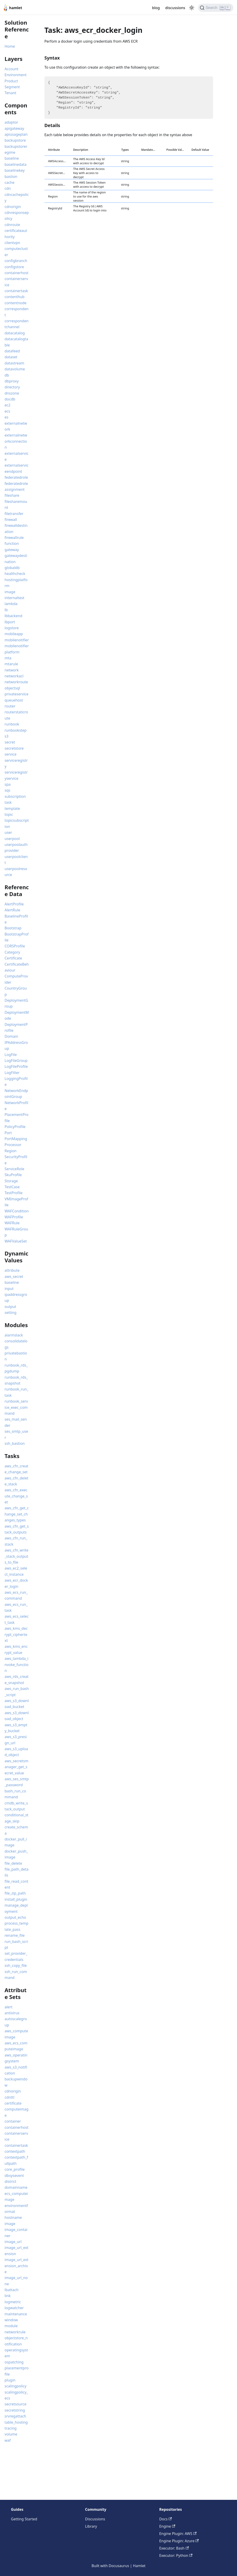 This screenshot has height=2576, width=237. Describe the element at coordinates (10, 2380) in the screenshot. I see `plugin` at that location.